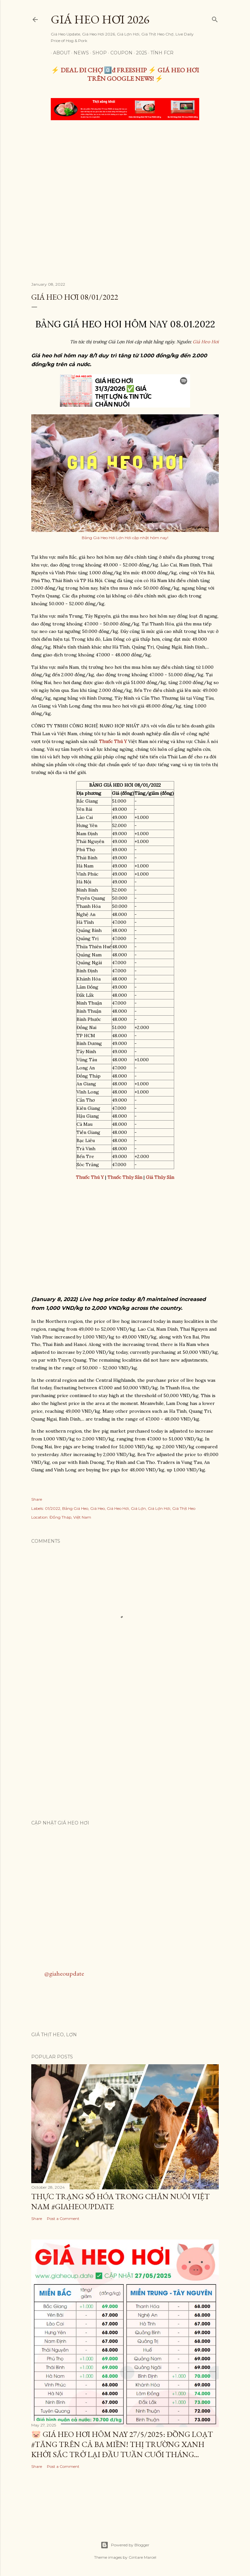 Image resolution: width=250 pixels, height=2576 pixels. Describe the element at coordinates (138, 1508) in the screenshot. I see `Giá Lợn` at that location.